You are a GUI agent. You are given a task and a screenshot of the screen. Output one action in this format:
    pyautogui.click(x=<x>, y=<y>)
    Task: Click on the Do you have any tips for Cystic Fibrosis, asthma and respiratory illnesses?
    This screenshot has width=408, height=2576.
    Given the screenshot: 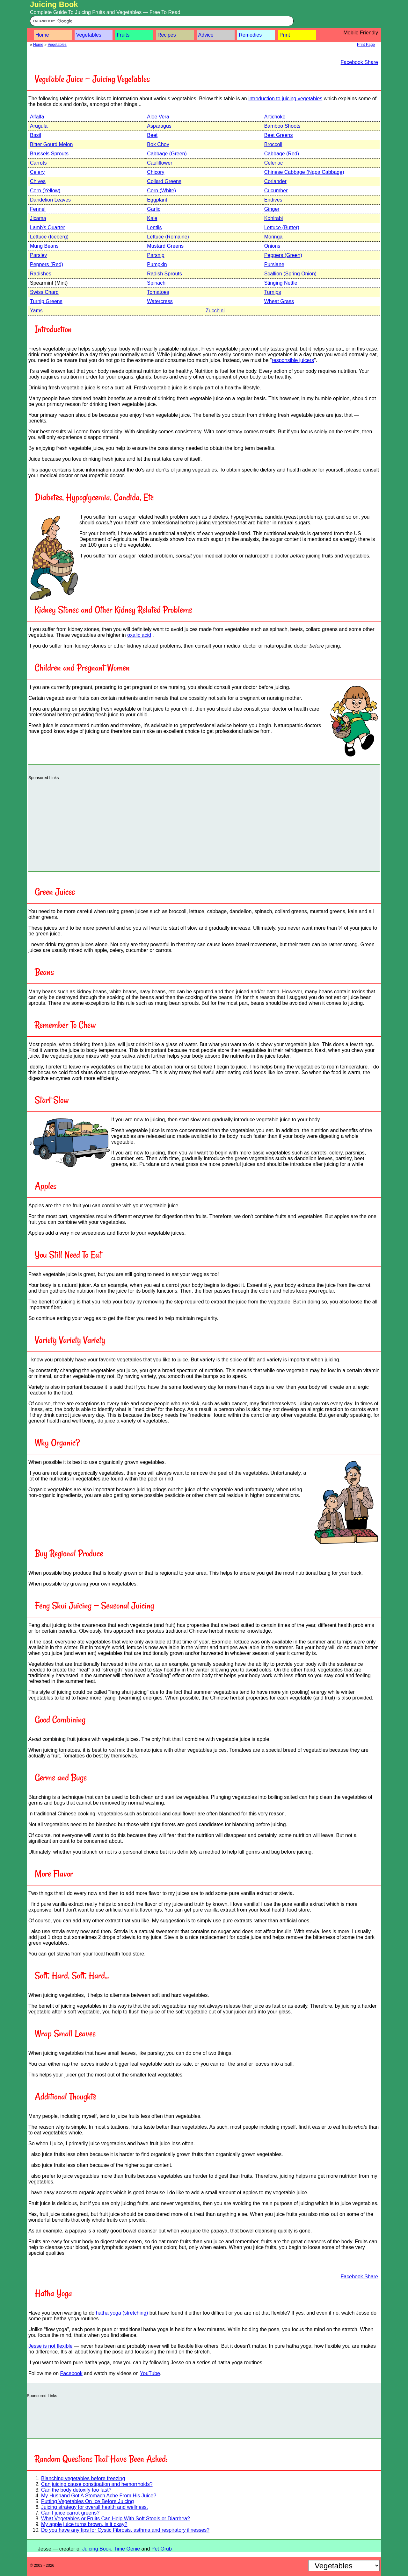 What is the action you would take?
    pyautogui.click(x=125, y=2530)
    